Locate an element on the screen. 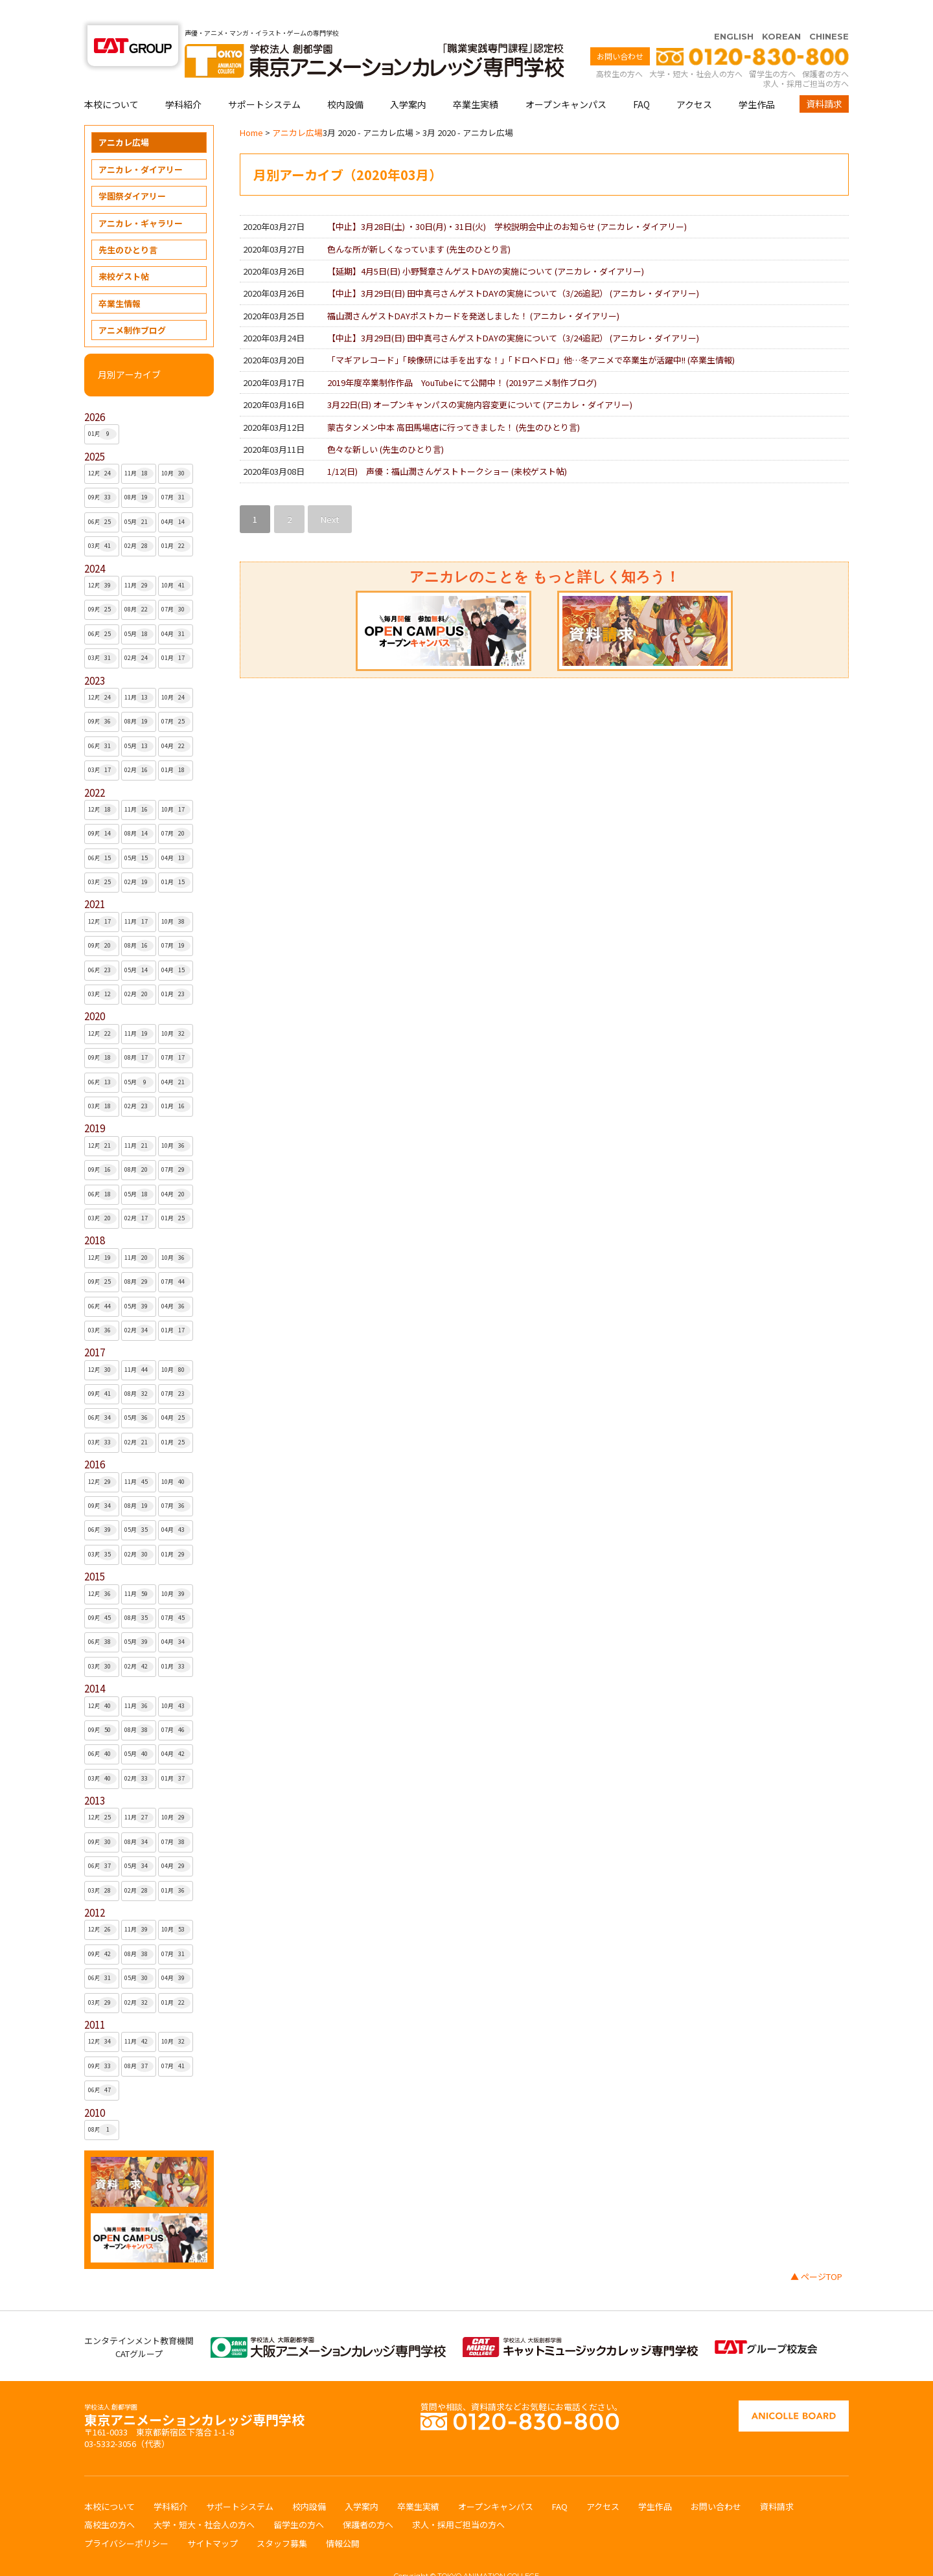 This screenshot has height=2576, width=933. 資料請求 is located at coordinates (824, 78).